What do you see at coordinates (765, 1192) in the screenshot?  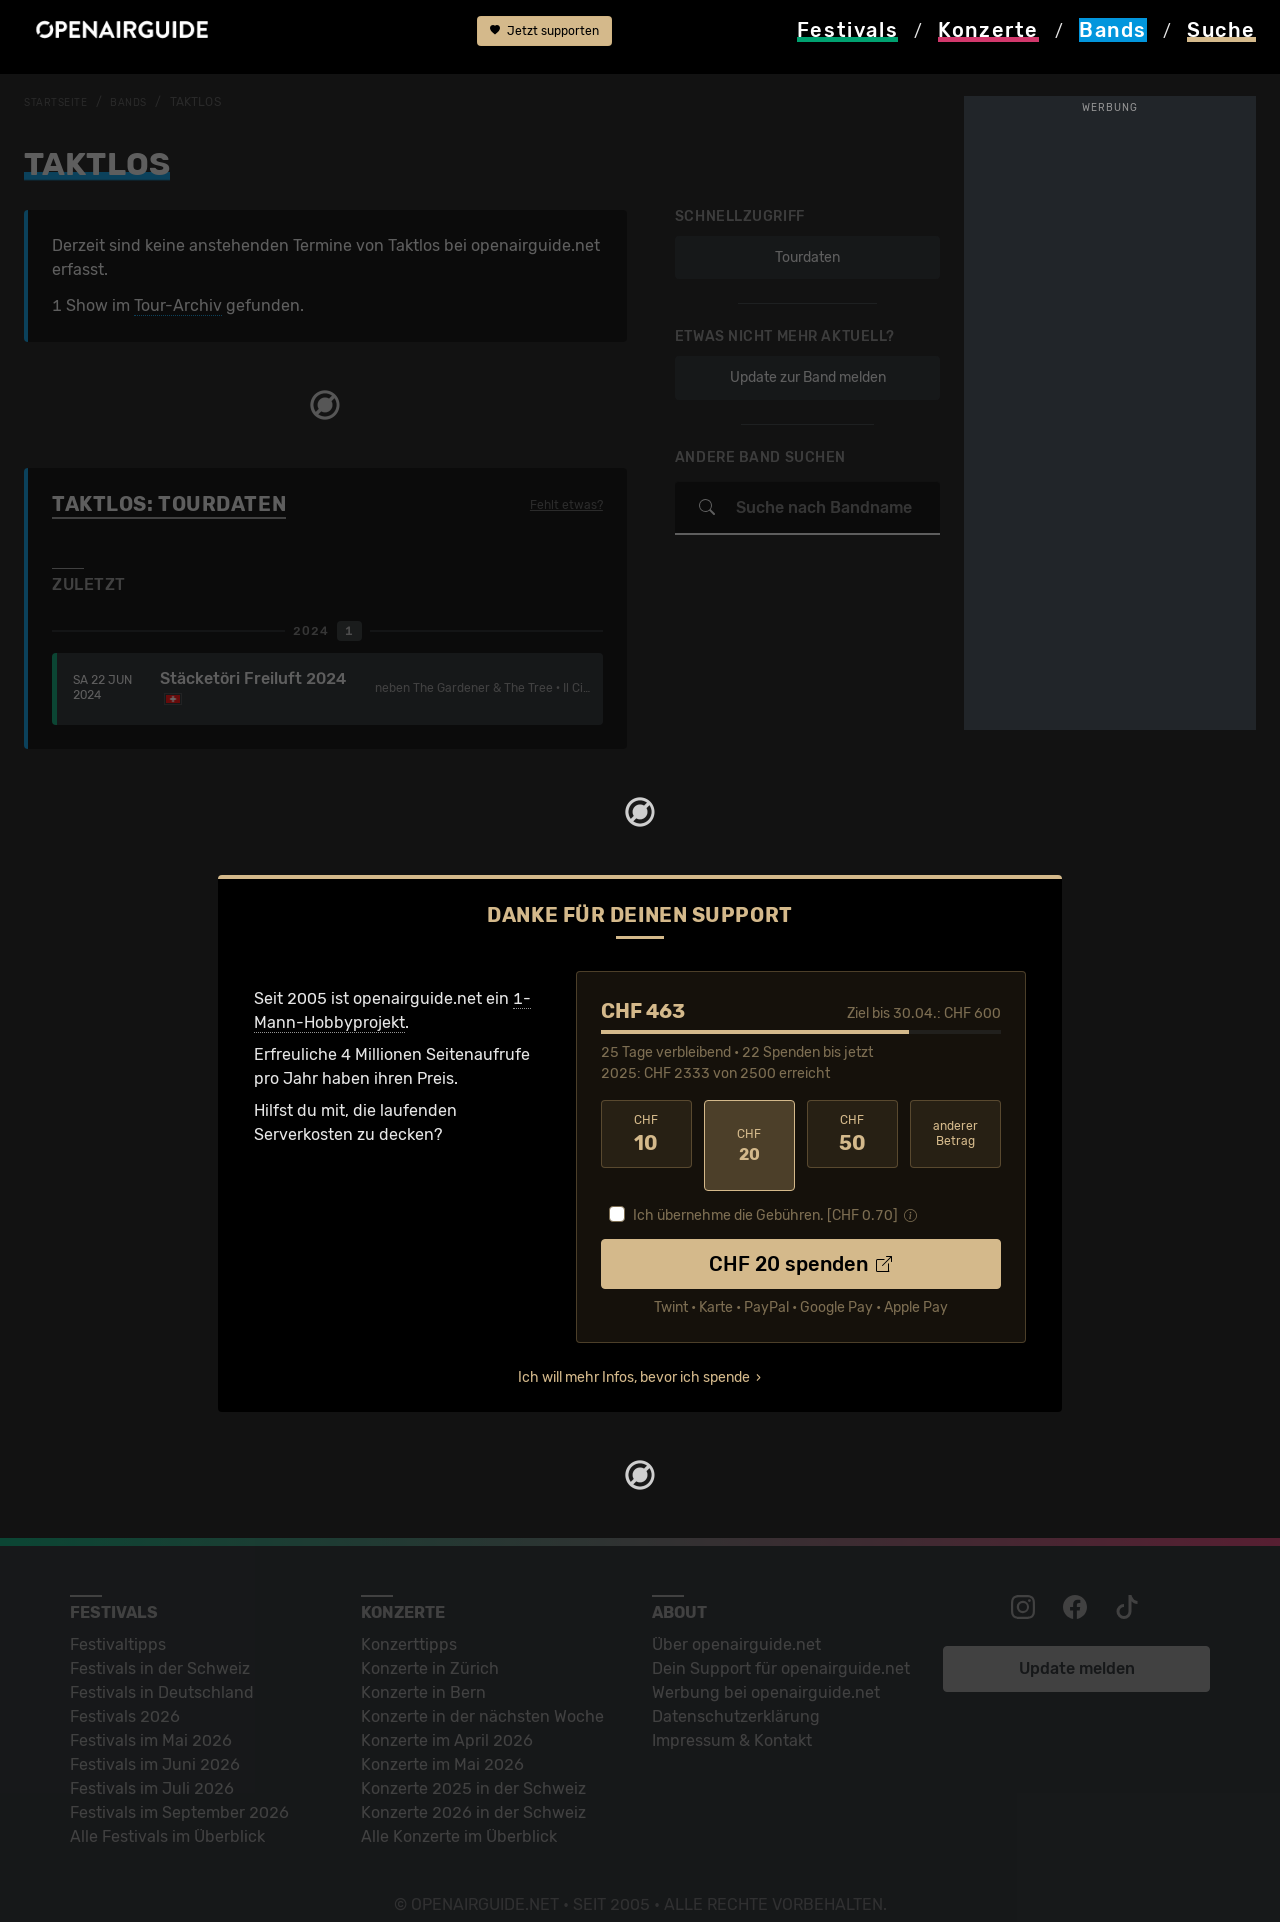 I see `Ich übernehme die Gebühren. [CHF ]` at bounding box center [765, 1192].